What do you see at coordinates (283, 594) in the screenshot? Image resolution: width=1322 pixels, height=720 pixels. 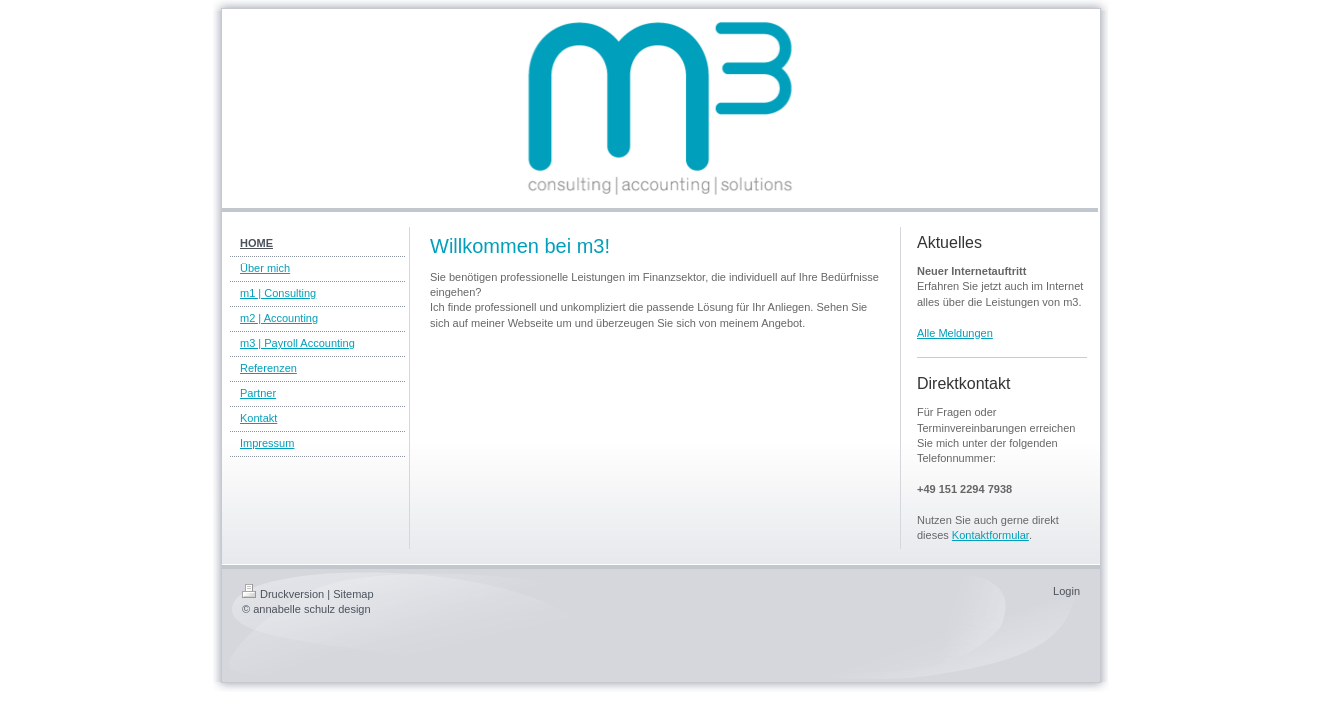 I see `Druckversion` at bounding box center [283, 594].